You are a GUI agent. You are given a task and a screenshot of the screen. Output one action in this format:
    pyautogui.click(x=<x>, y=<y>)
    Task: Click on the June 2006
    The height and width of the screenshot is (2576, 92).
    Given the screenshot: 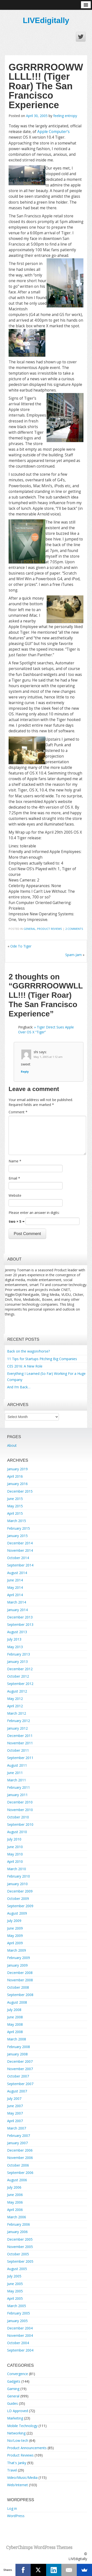 What is the action you would take?
    pyautogui.click(x=15, y=2194)
    